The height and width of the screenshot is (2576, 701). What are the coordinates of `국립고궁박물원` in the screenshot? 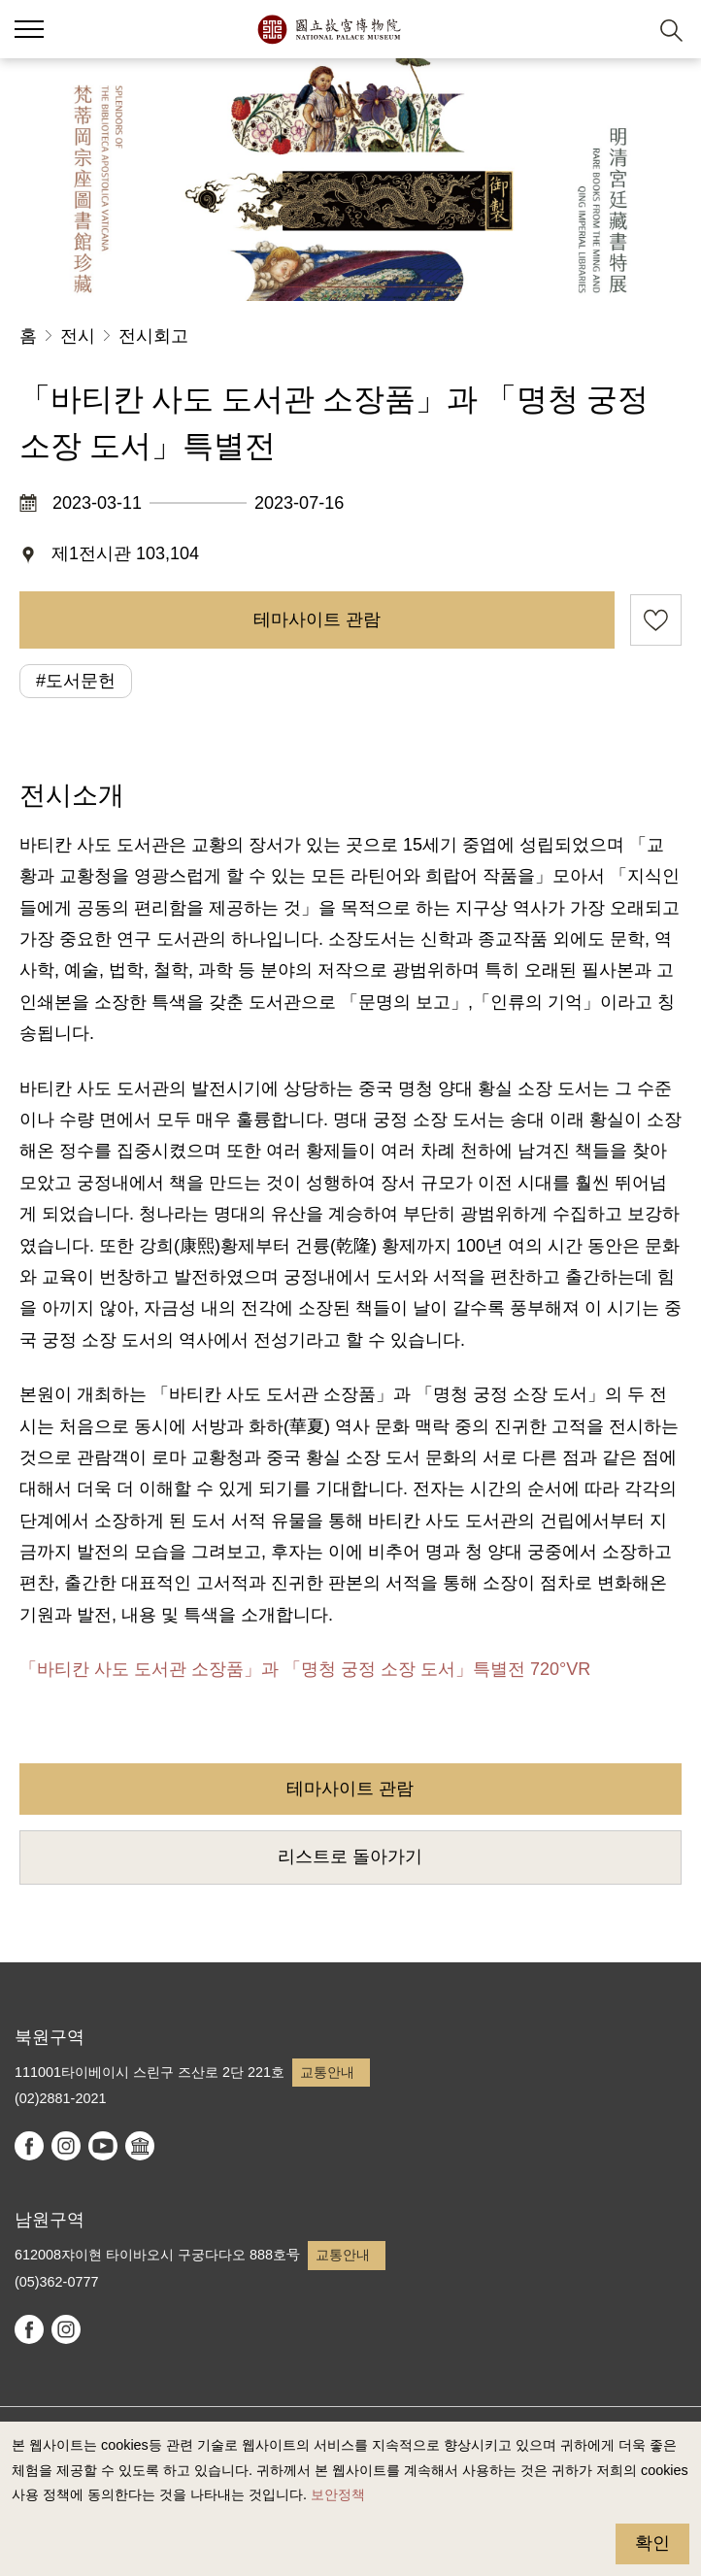 It's located at (328, 29).